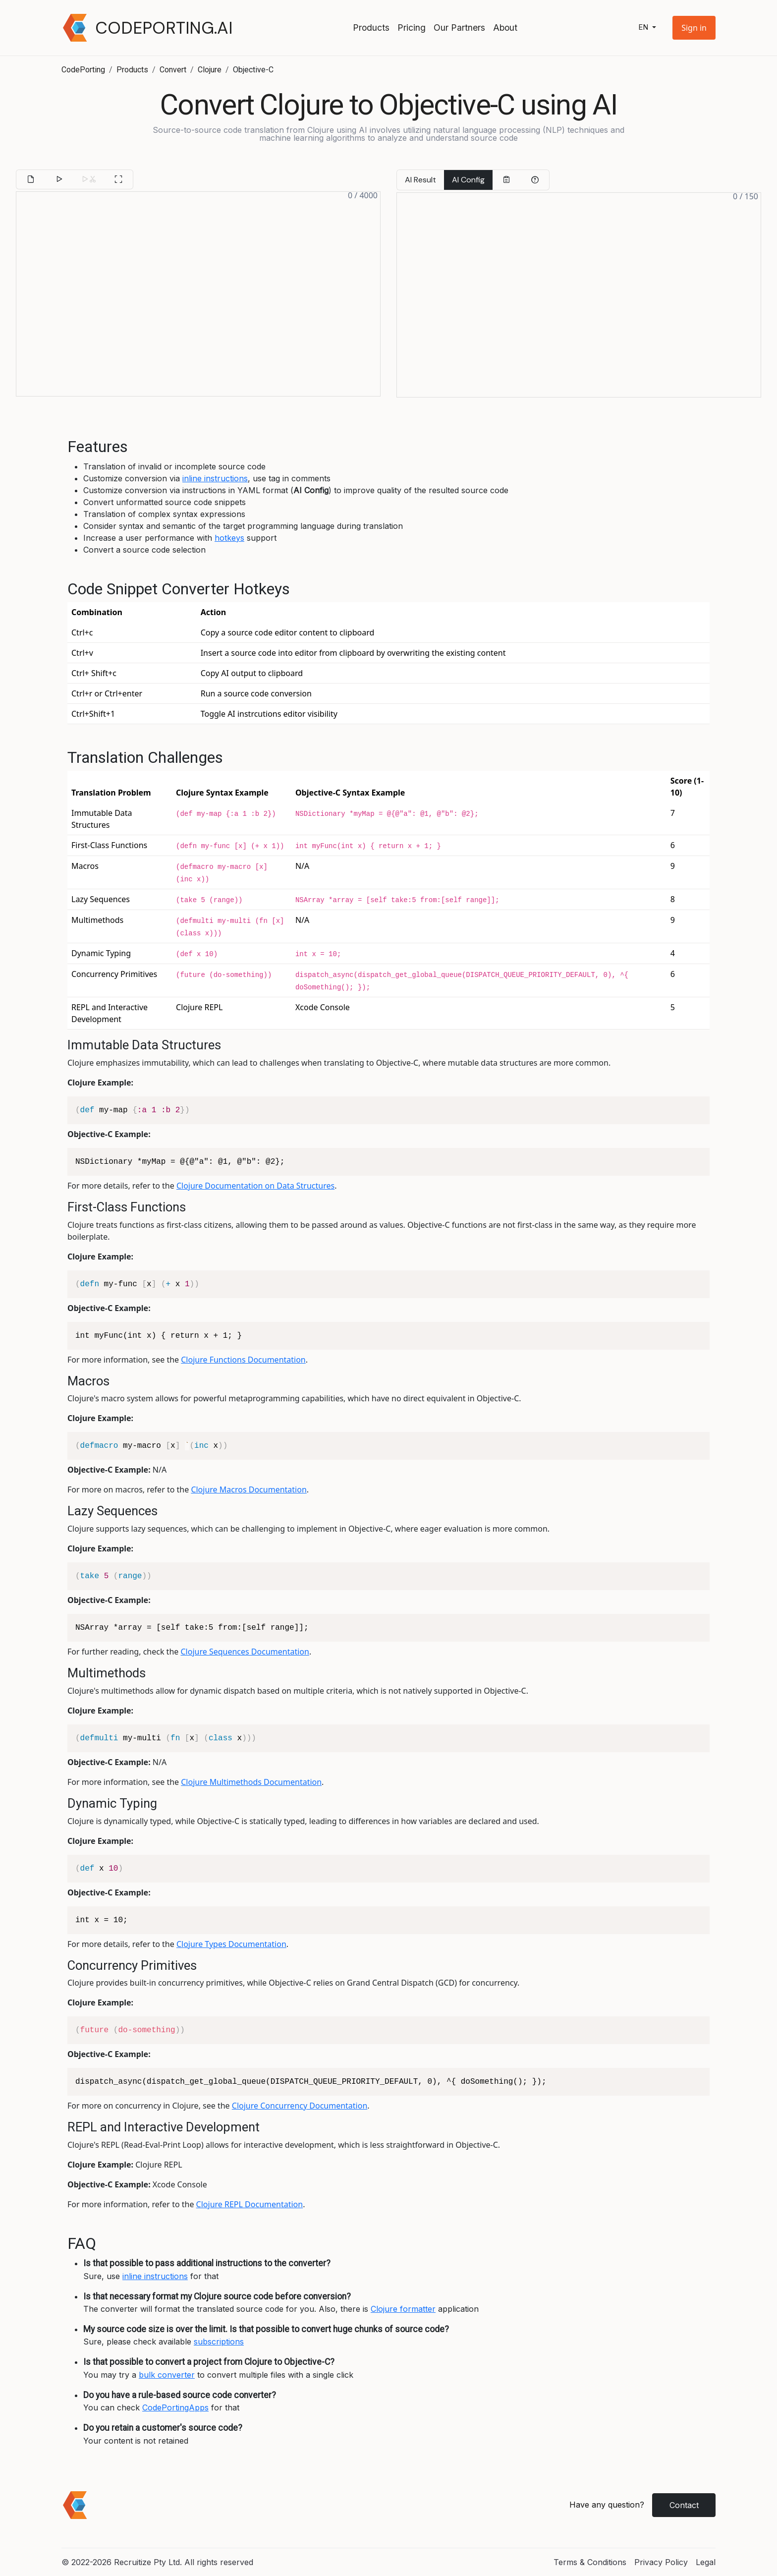 The image size is (777, 2576). What do you see at coordinates (706, 2562) in the screenshot?
I see `Legal` at bounding box center [706, 2562].